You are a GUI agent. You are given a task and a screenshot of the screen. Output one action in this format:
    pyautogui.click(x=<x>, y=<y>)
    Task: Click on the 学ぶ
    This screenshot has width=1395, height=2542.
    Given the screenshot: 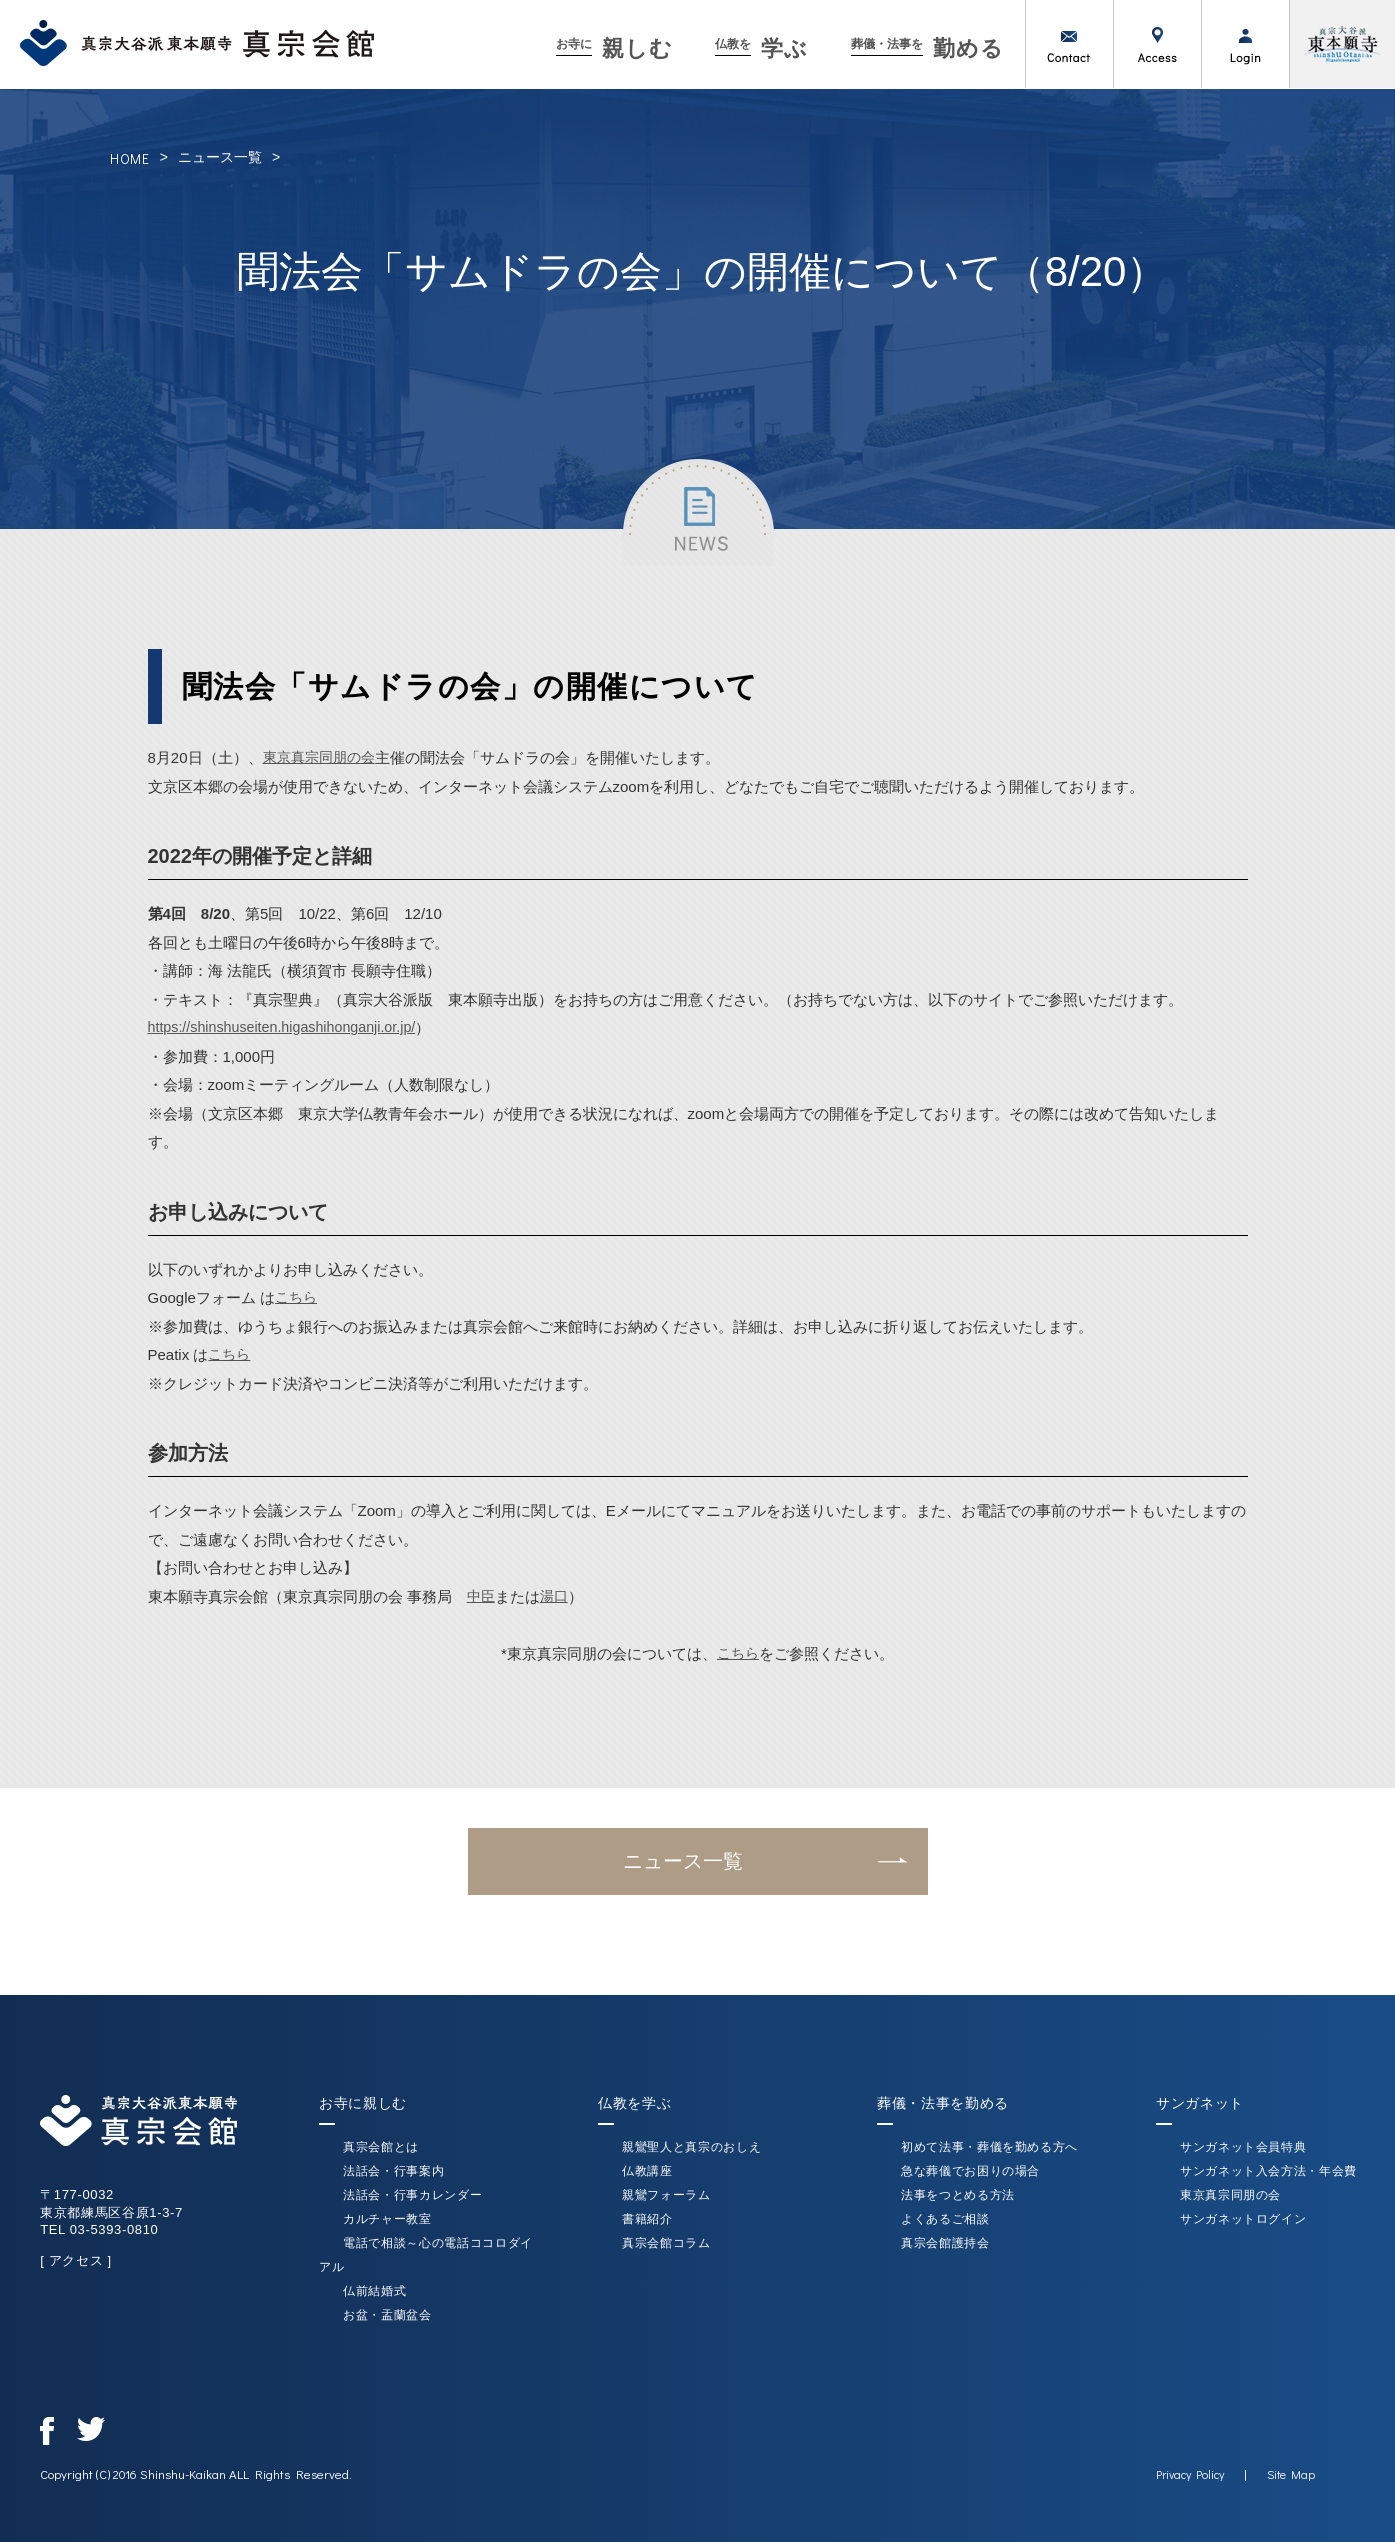 What is the action you would take?
    pyautogui.click(x=761, y=48)
    